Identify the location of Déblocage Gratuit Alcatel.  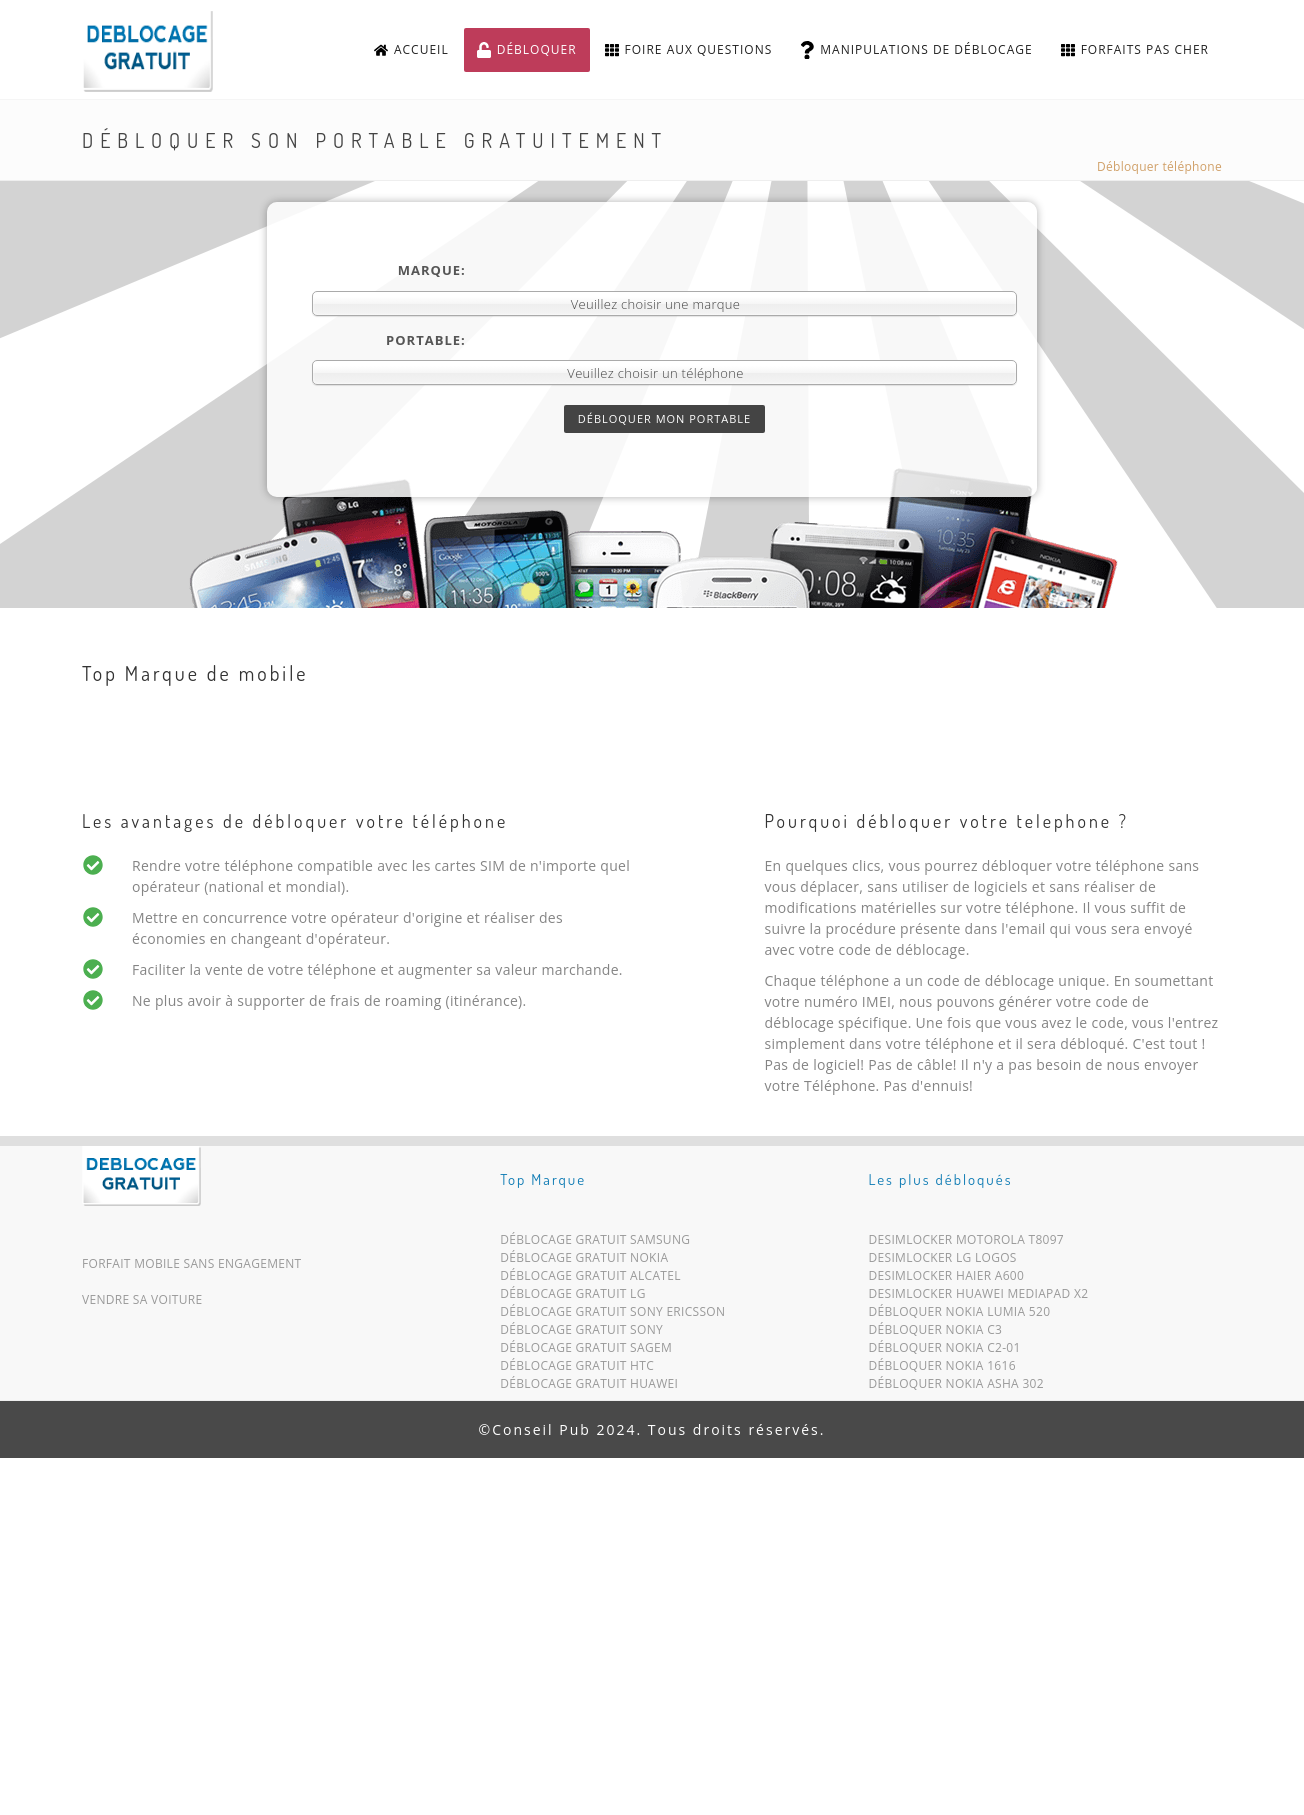
(590, 1279).